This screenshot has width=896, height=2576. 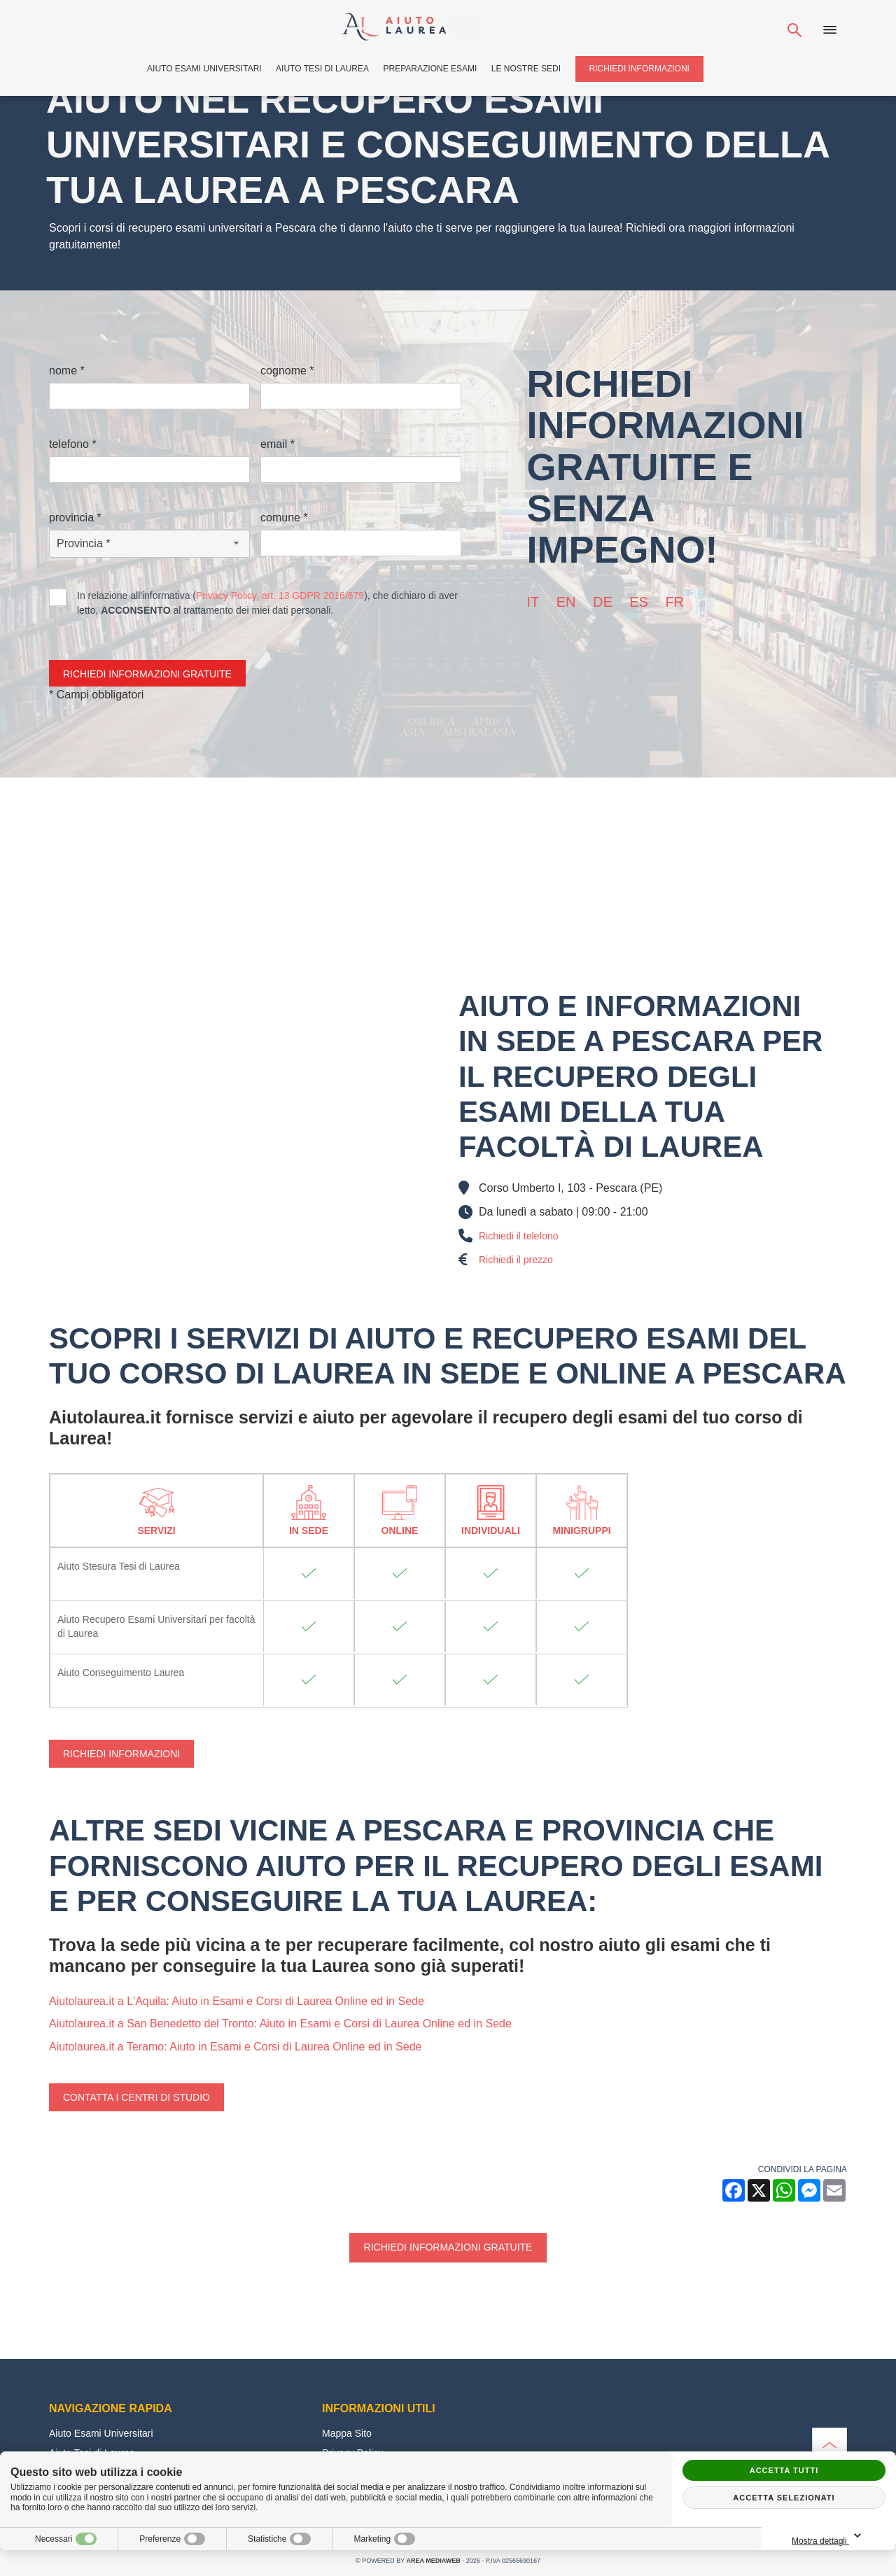 I want to click on Aiutolaurea.it a L'Aquila: Aiuto in Esami e Corsi di Laurea Online ed in Sede, so click(x=236, y=2001).